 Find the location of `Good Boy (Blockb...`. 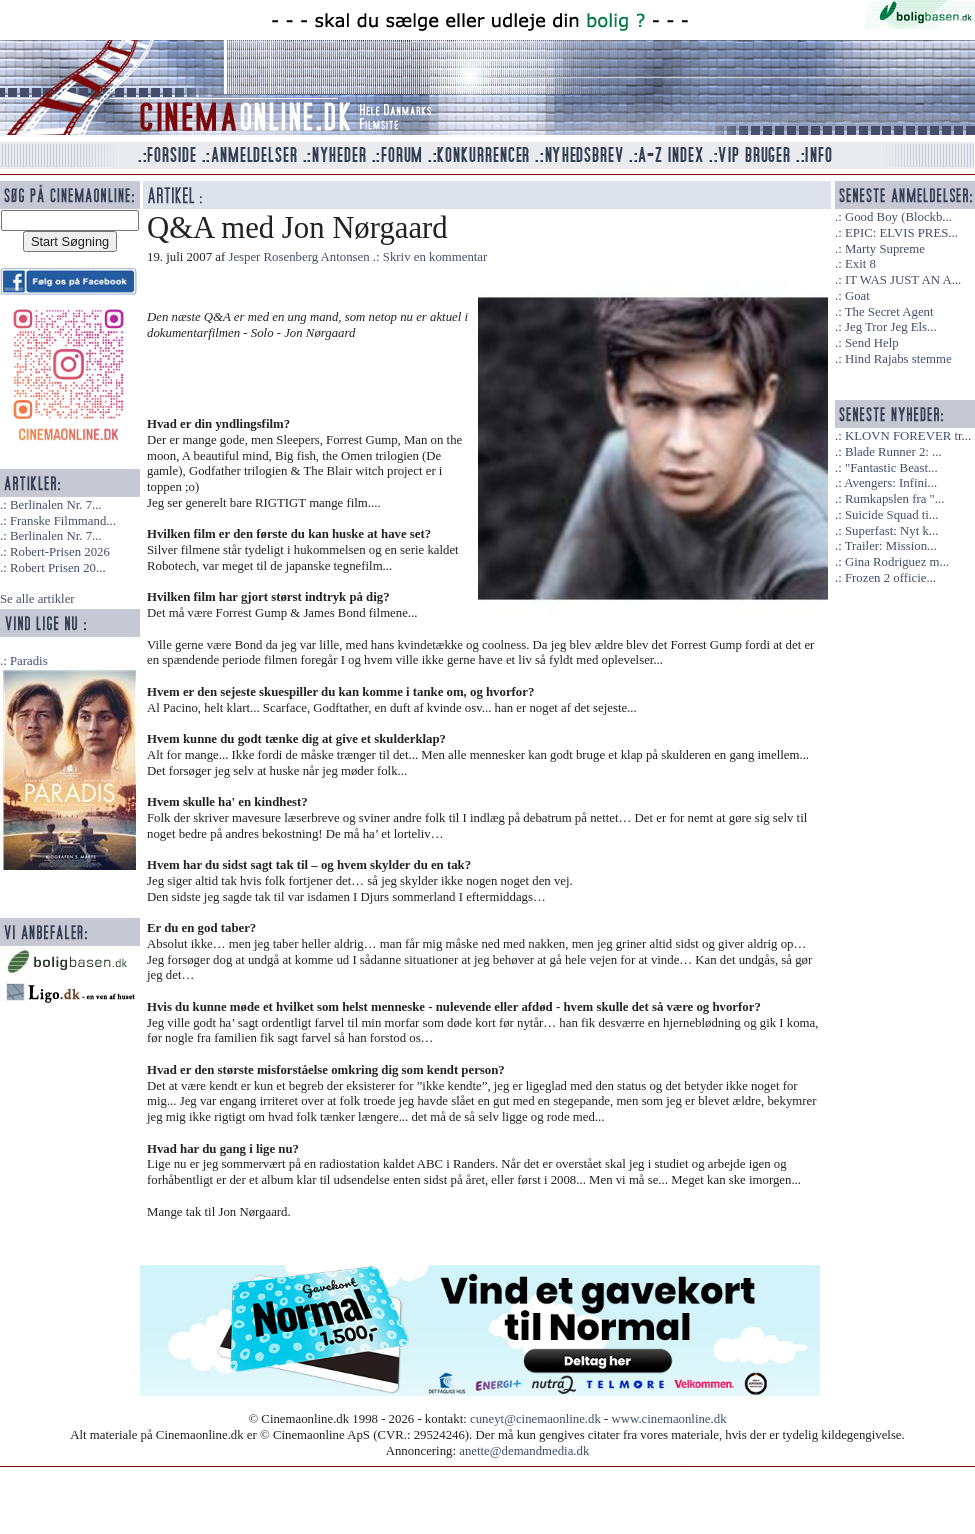

Good Boy (Blockb... is located at coordinates (898, 217).